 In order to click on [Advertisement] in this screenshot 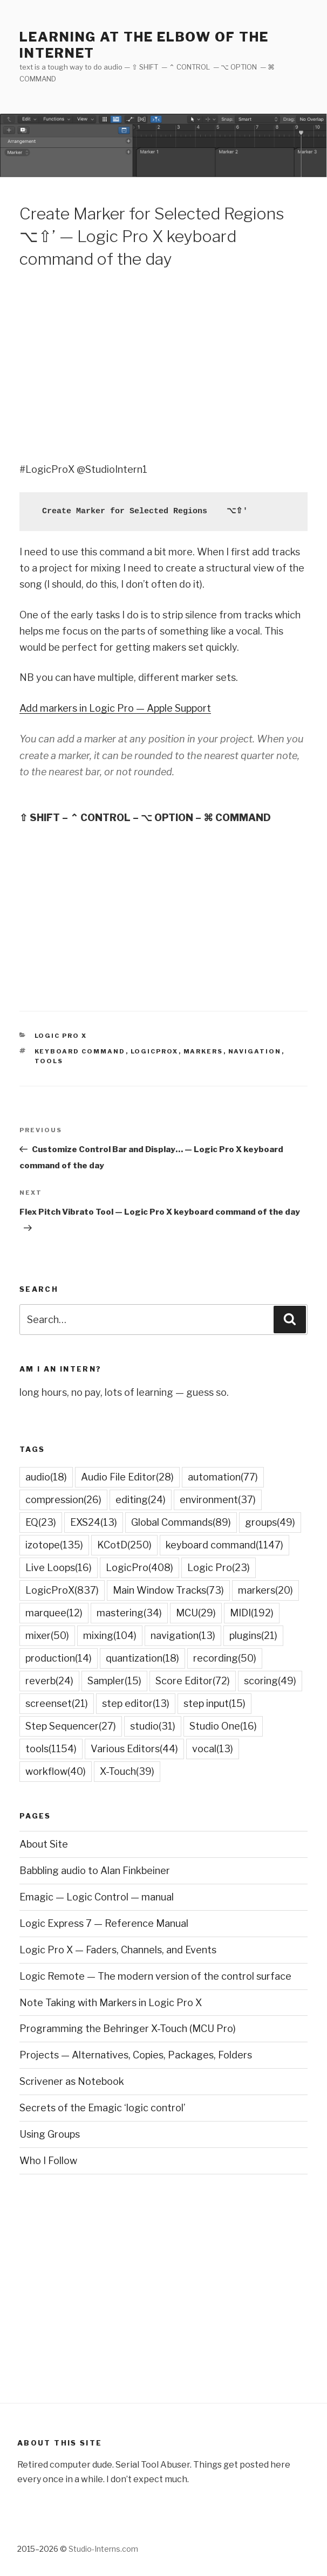, I will do `click(163, 364)`.